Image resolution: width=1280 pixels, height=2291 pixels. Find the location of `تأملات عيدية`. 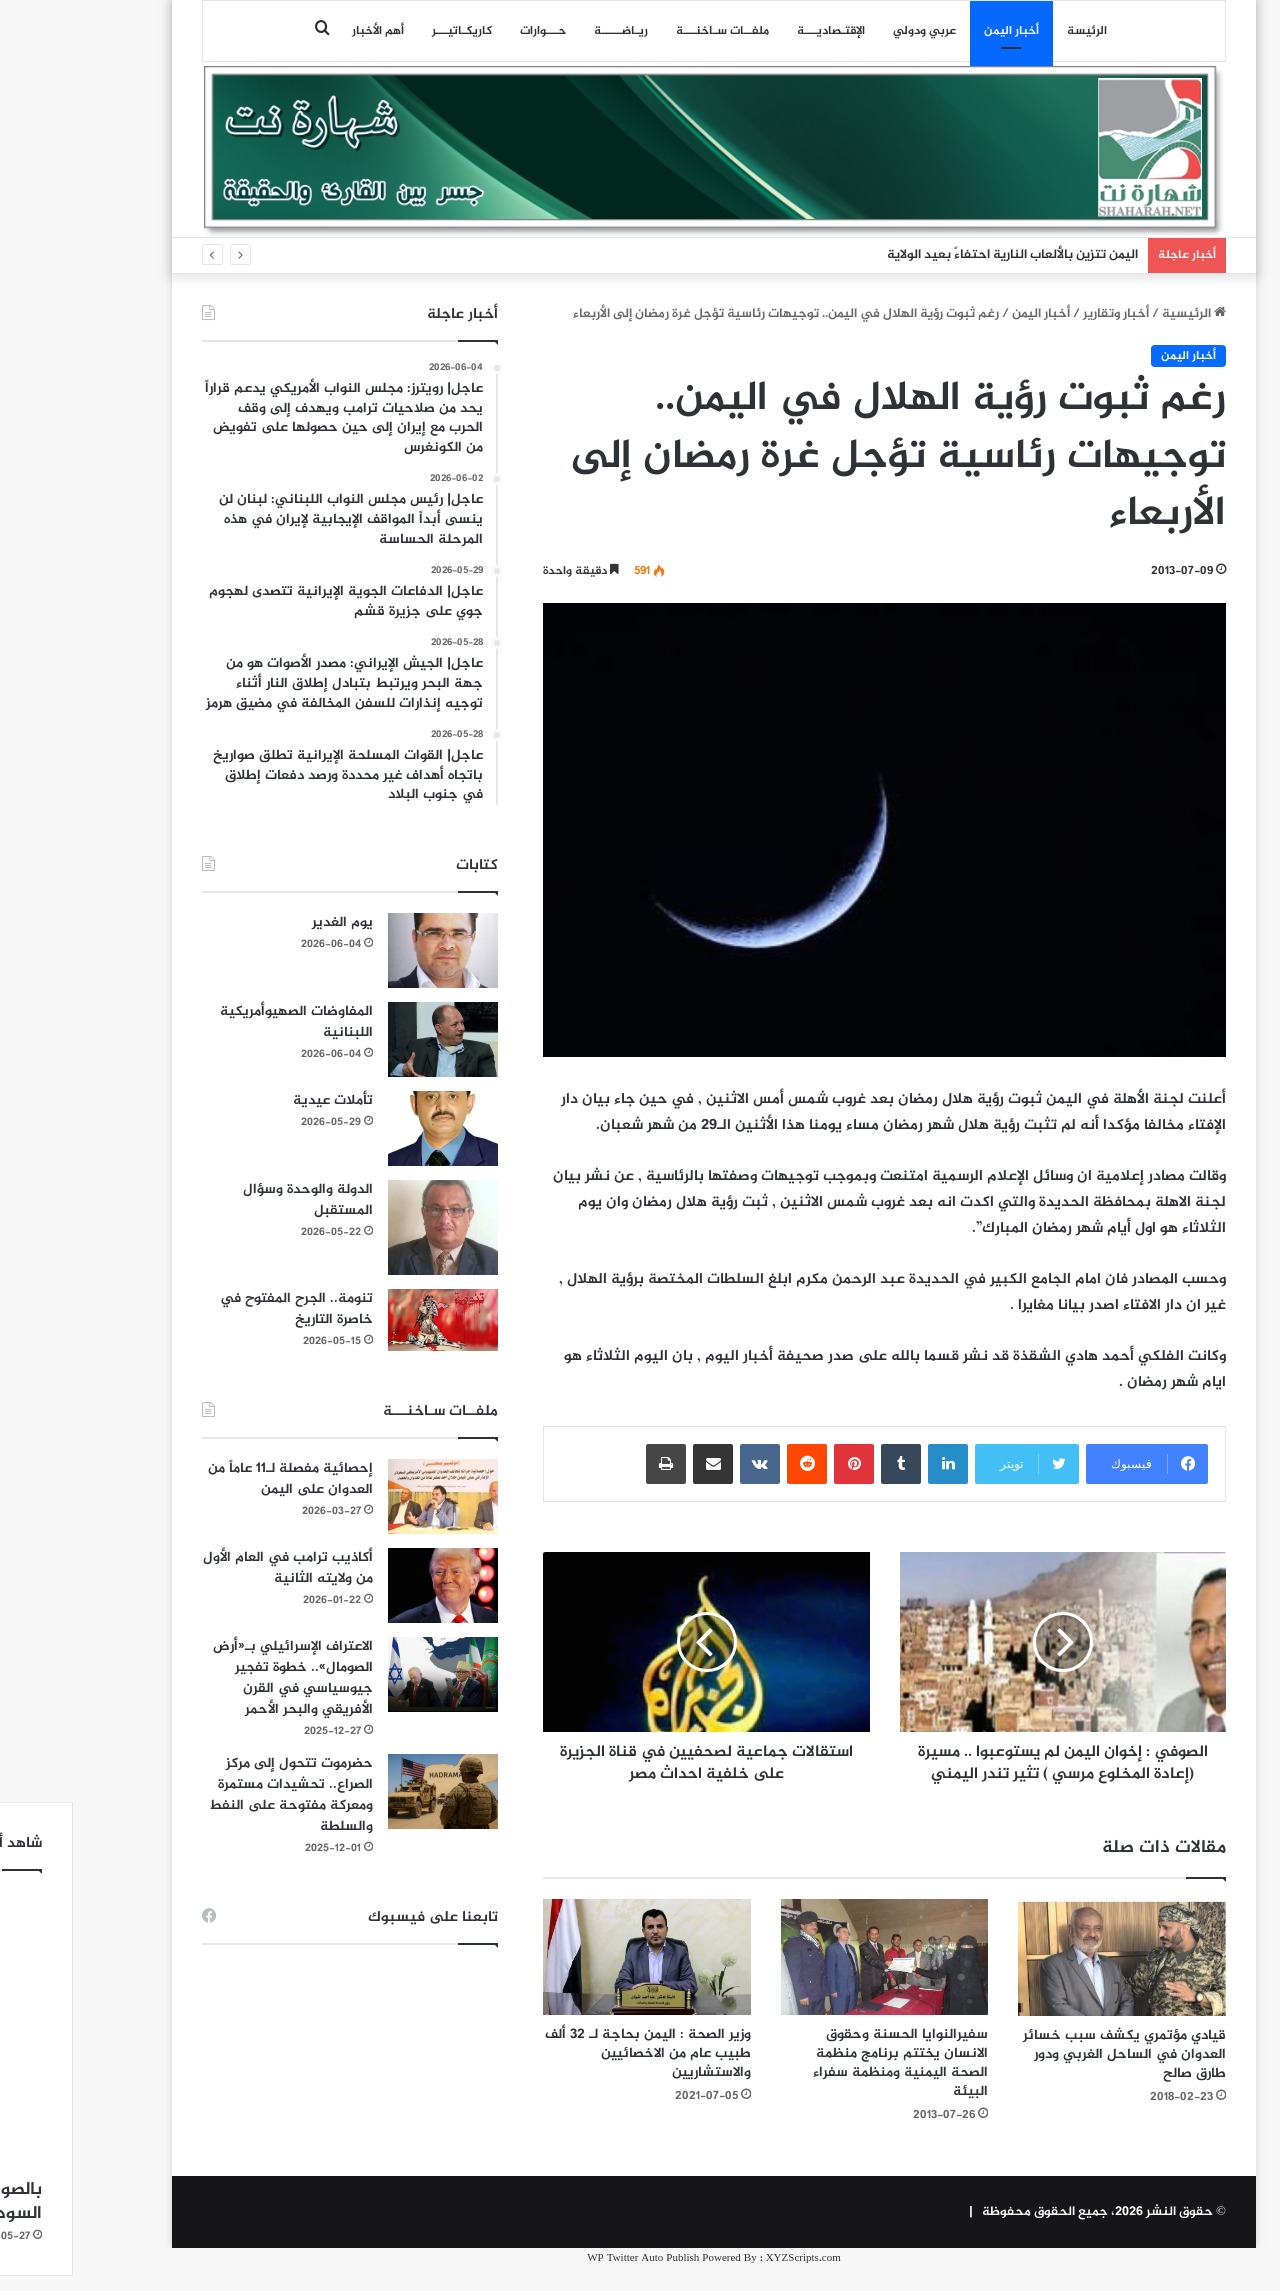

تأملات عيدية is located at coordinates (259, 1100).